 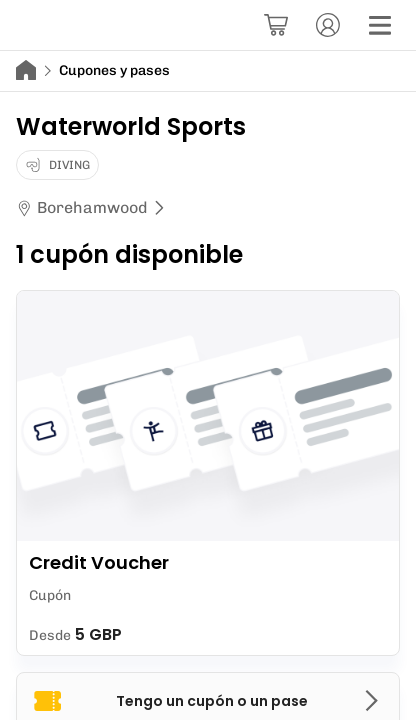 What do you see at coordinates (276, 25) in the screenshot?
I see `[Cesta]` at bounding box center [276, 25].